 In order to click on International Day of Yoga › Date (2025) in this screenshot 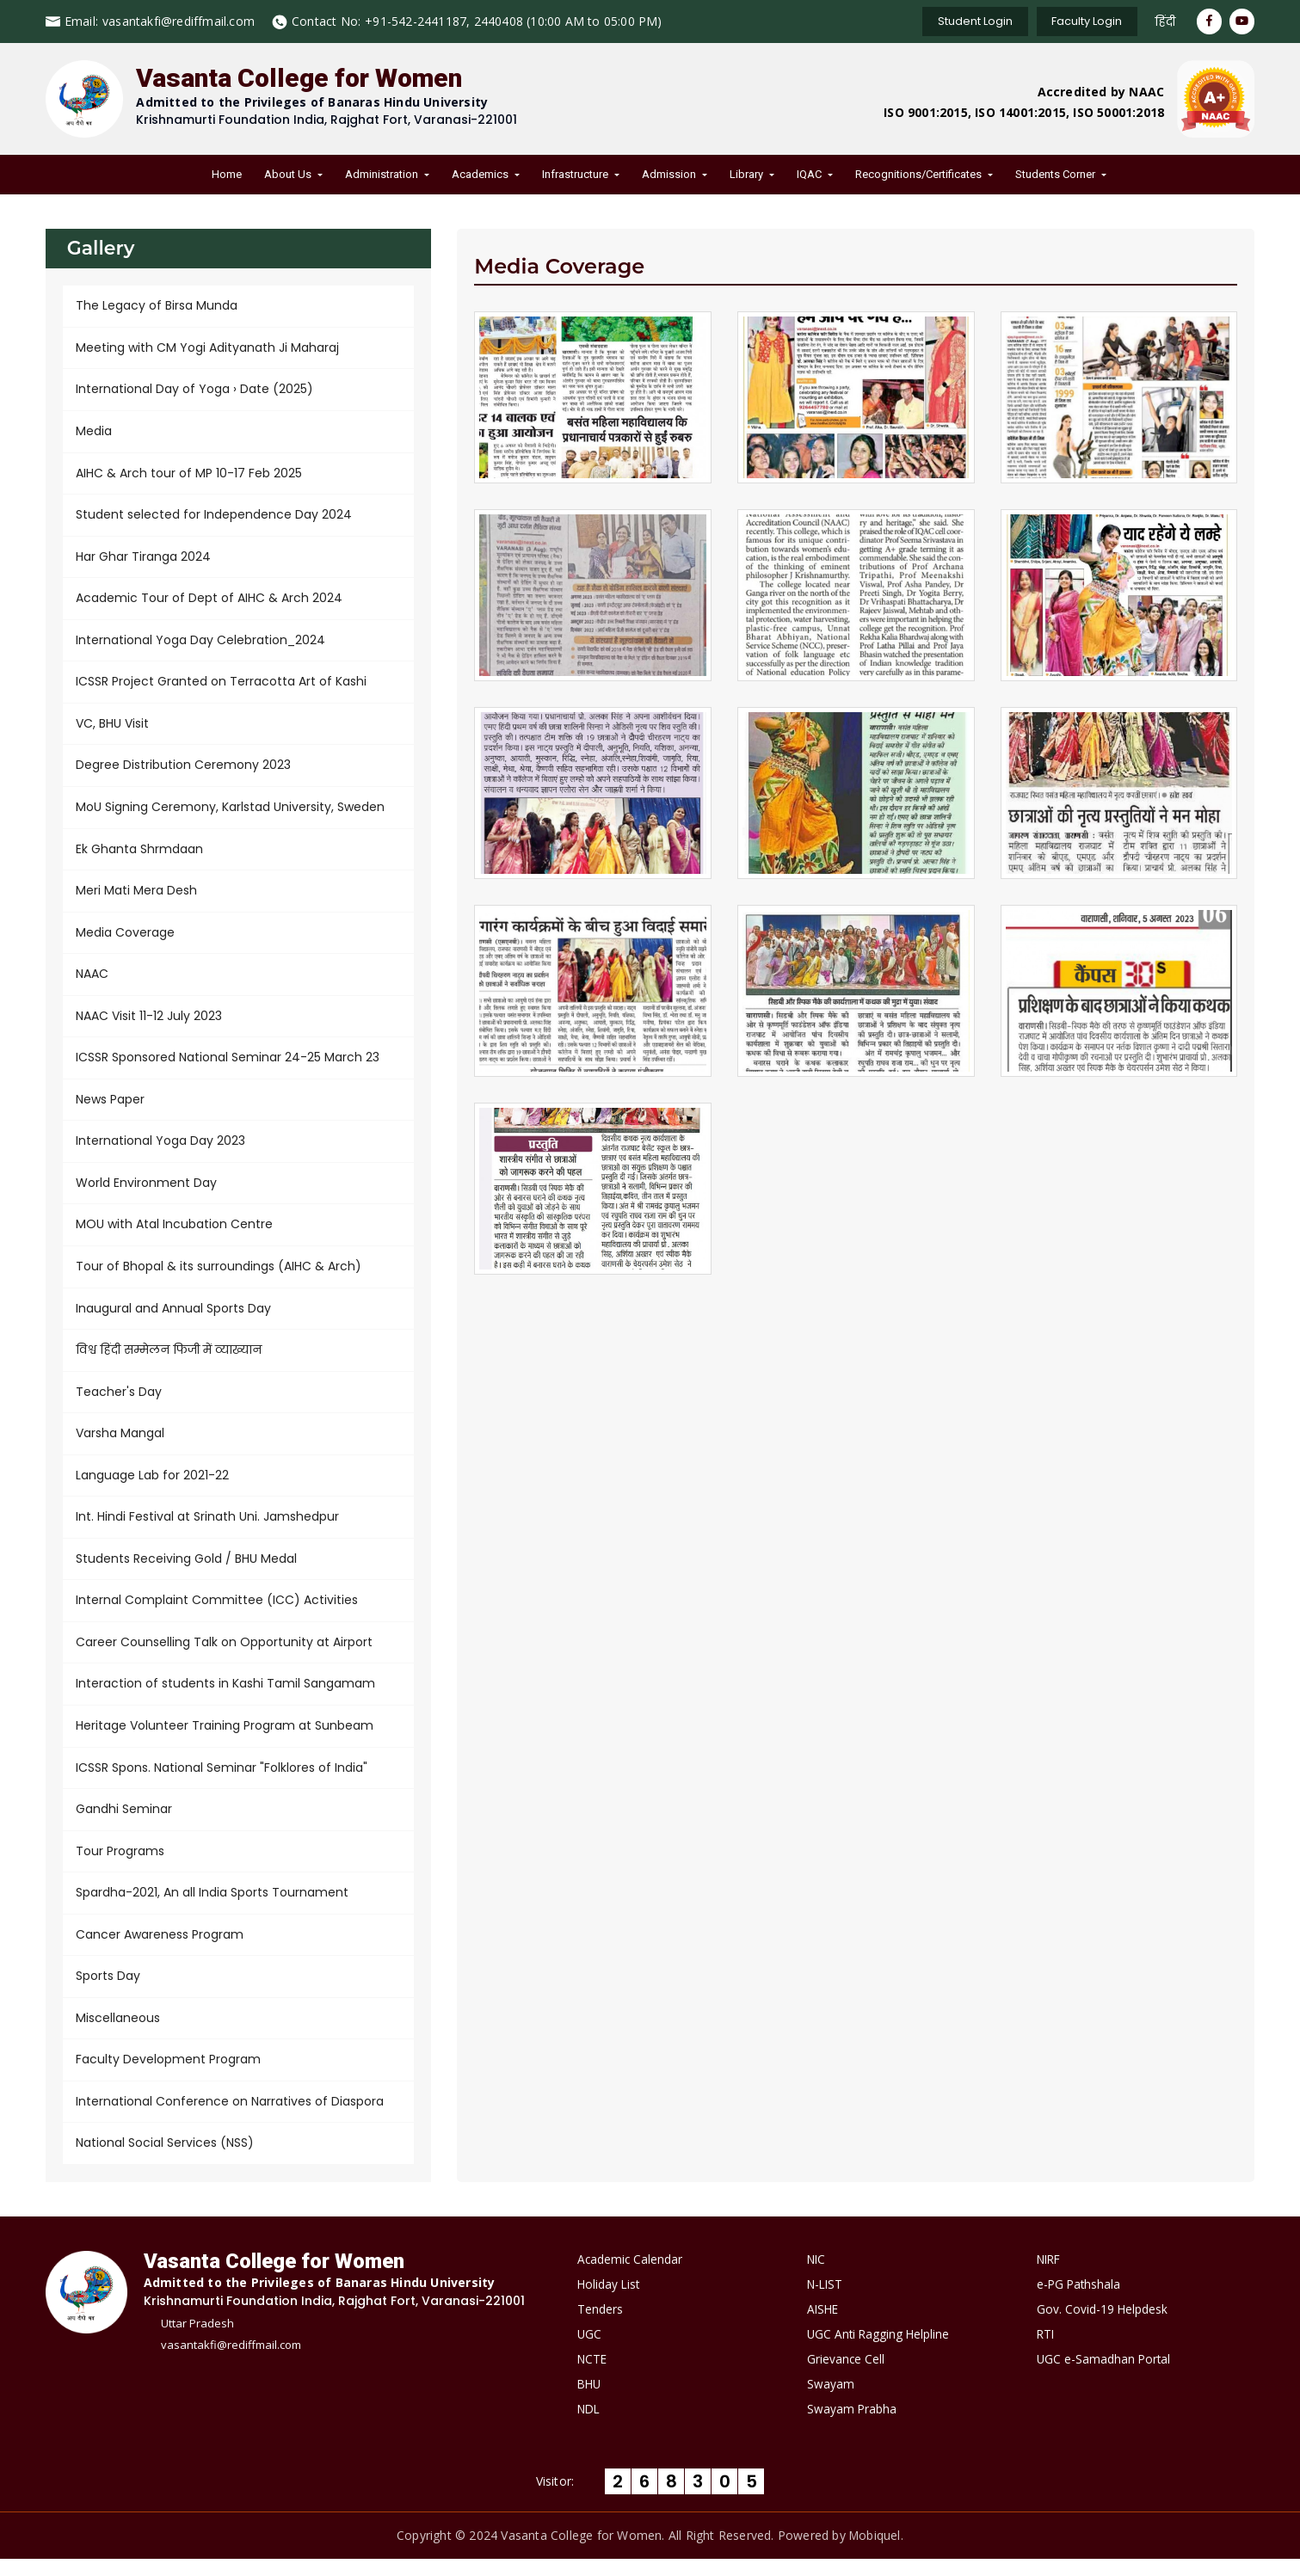, I will do `click(194, 390)`.